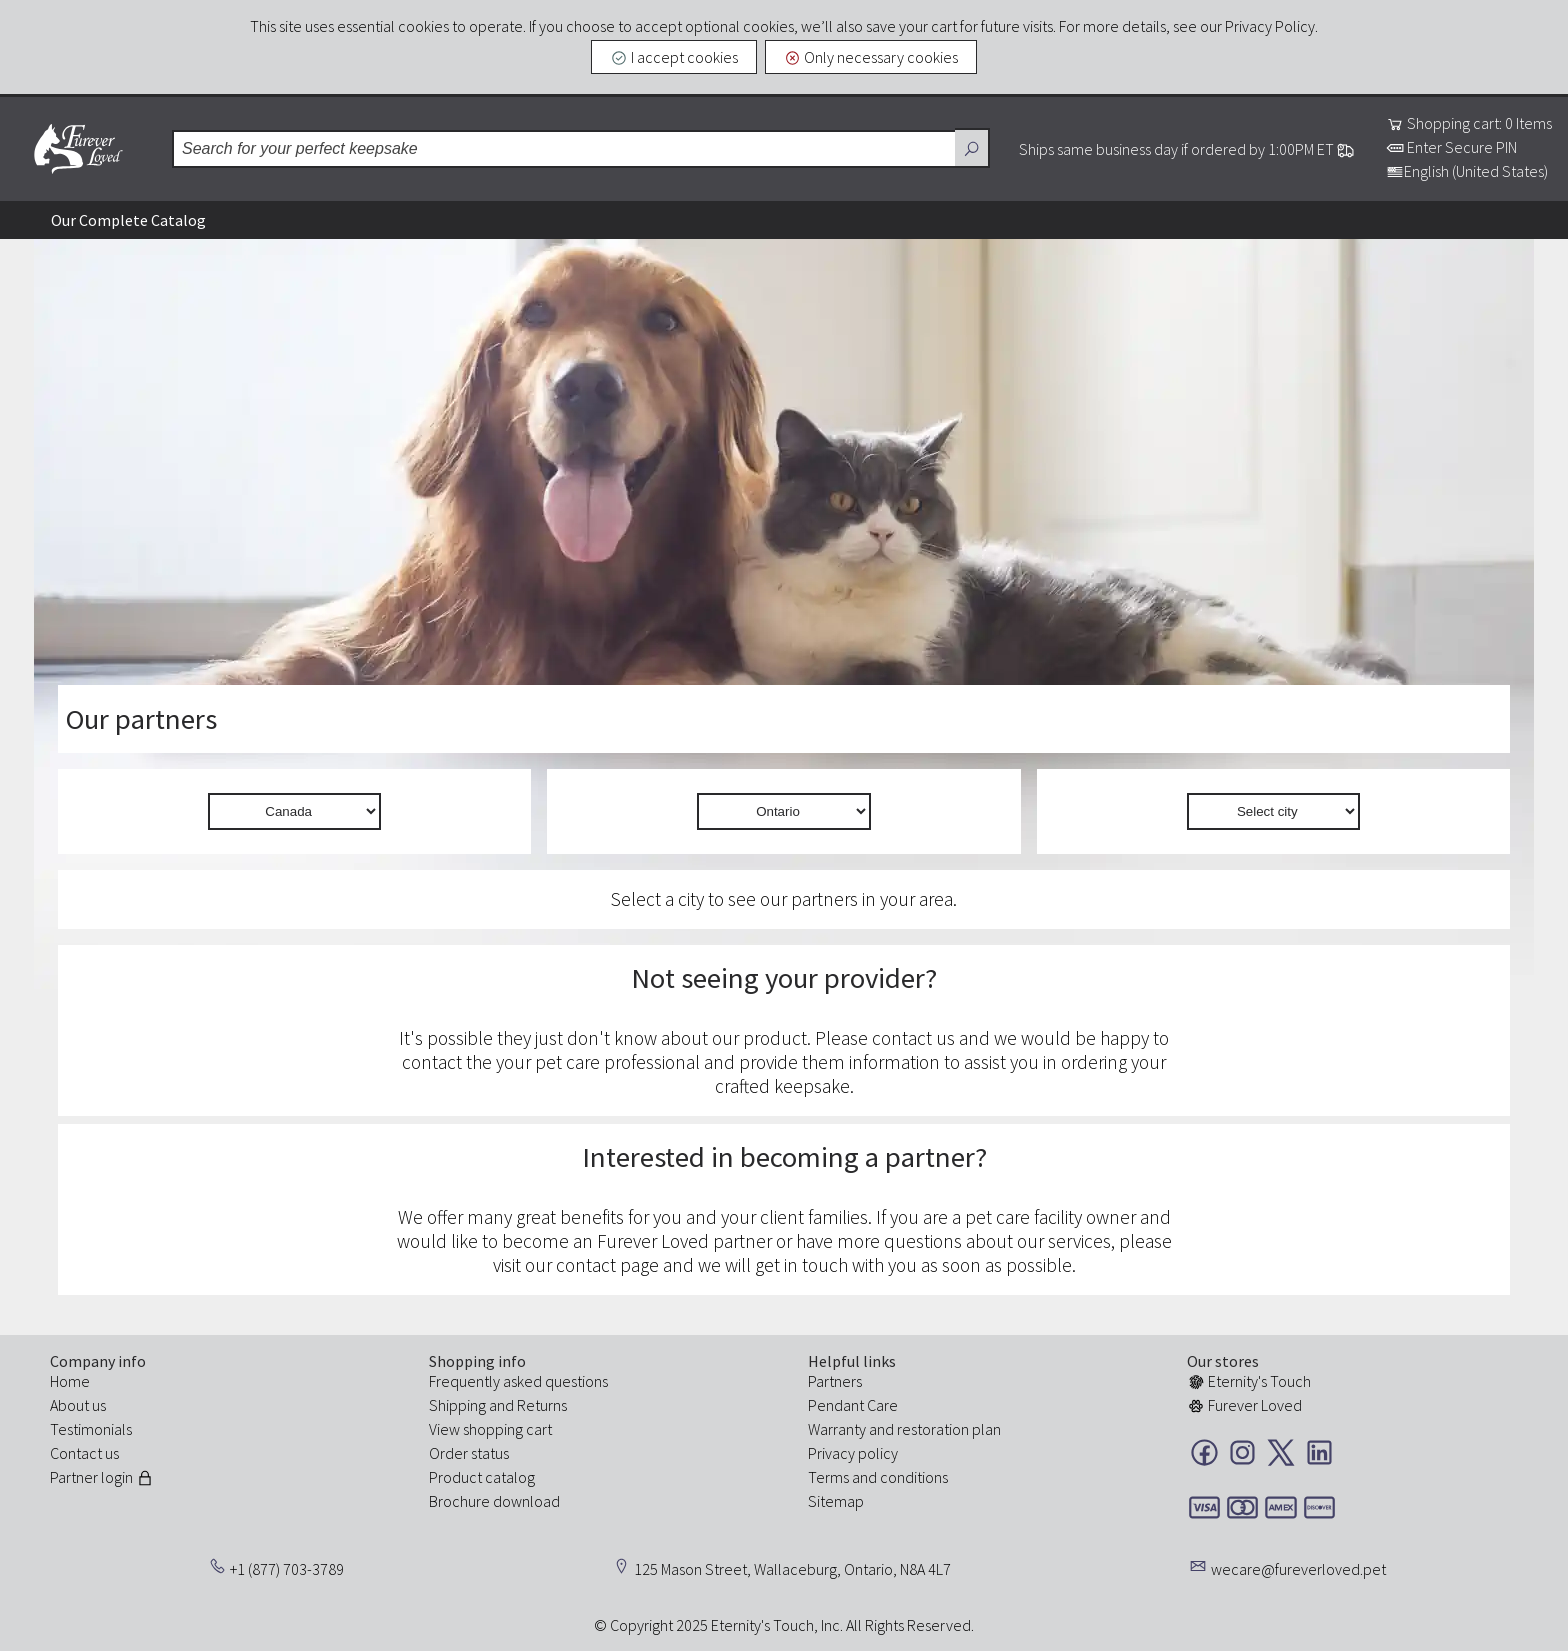 This screenshot has height=1651, width=1568. I want to click on Partners, so click(835, 1381).